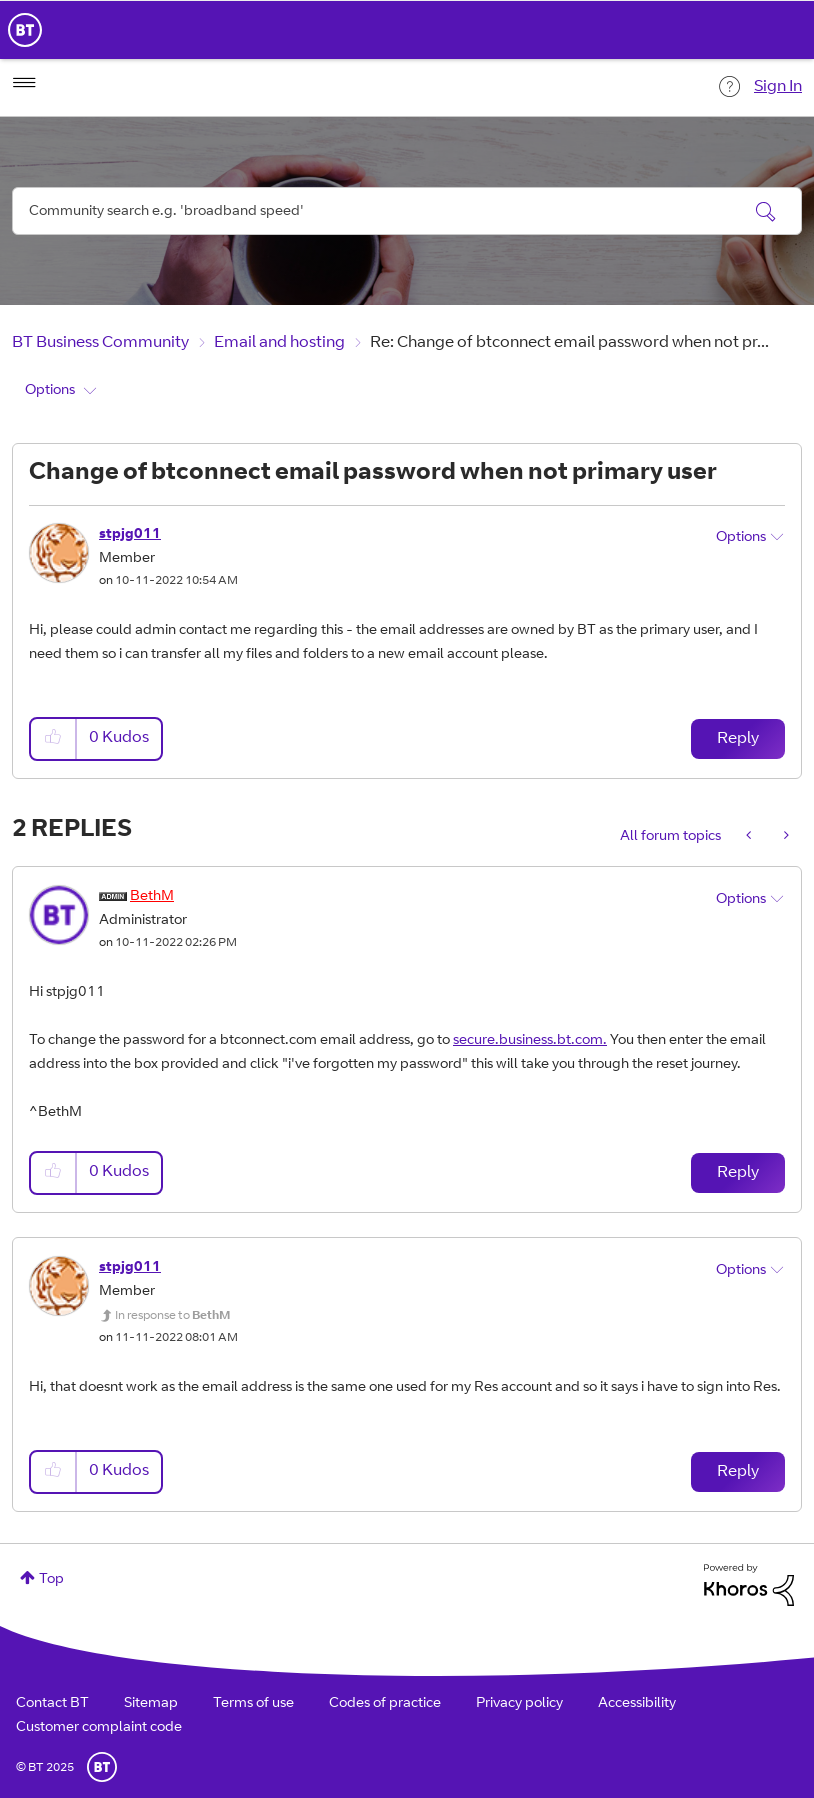 The width and height of the screenshot is (814, 1798). Describe the element at coordinates (50, 391) in the screenshot. I see `Options [button]` at that location.